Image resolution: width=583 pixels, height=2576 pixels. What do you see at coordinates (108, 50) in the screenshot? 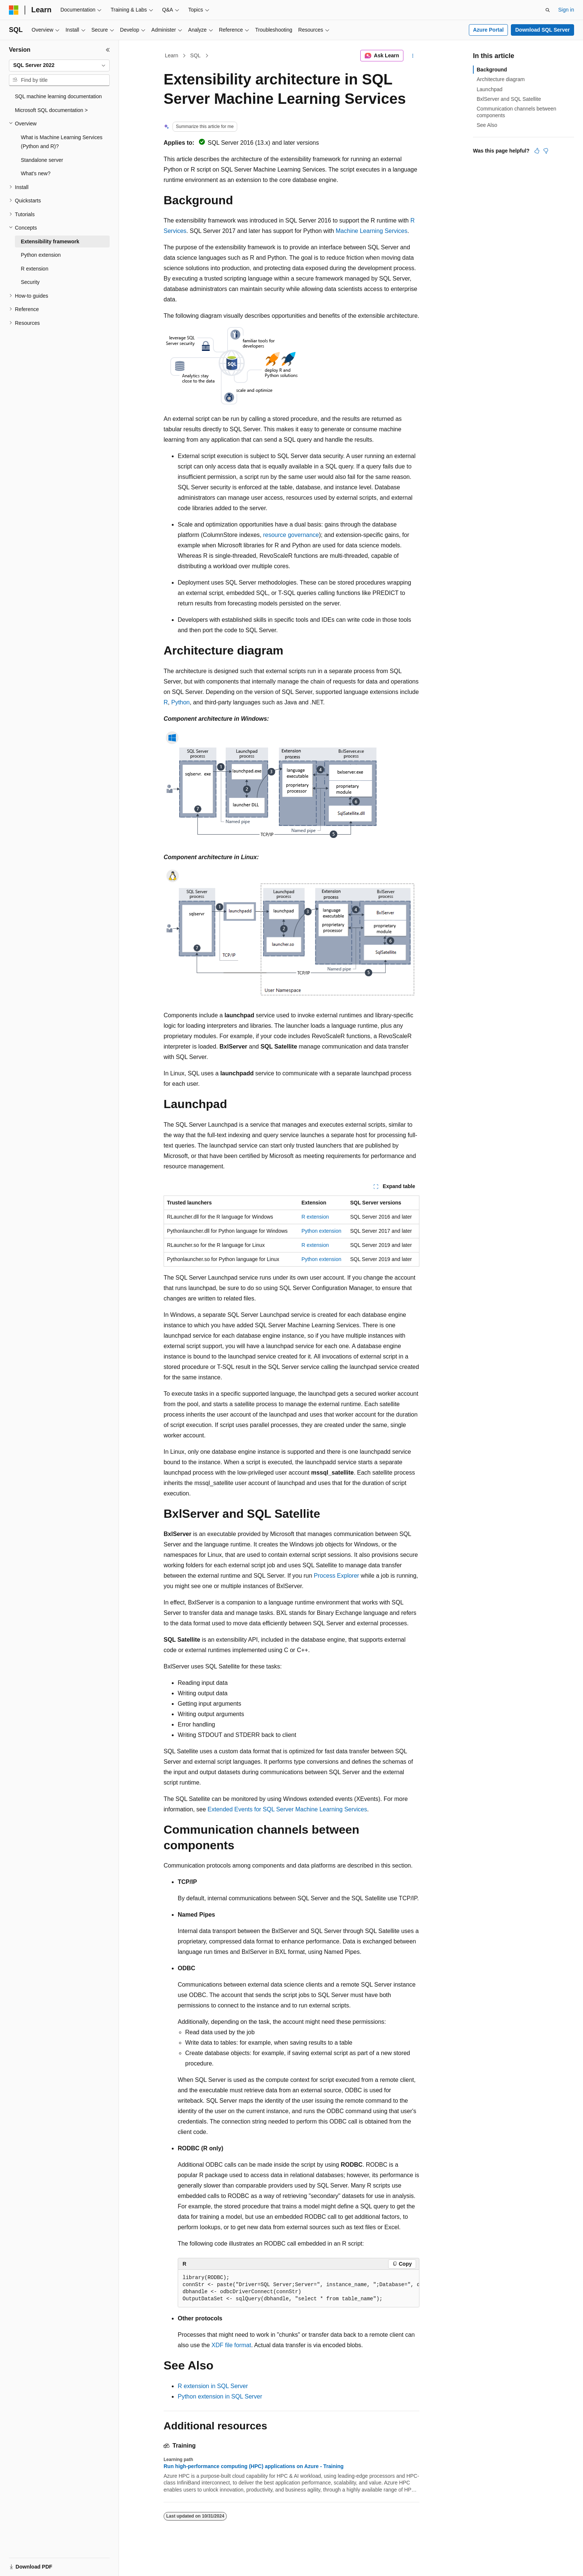
I see `[Collapse]` at bounding box center [108, 50].